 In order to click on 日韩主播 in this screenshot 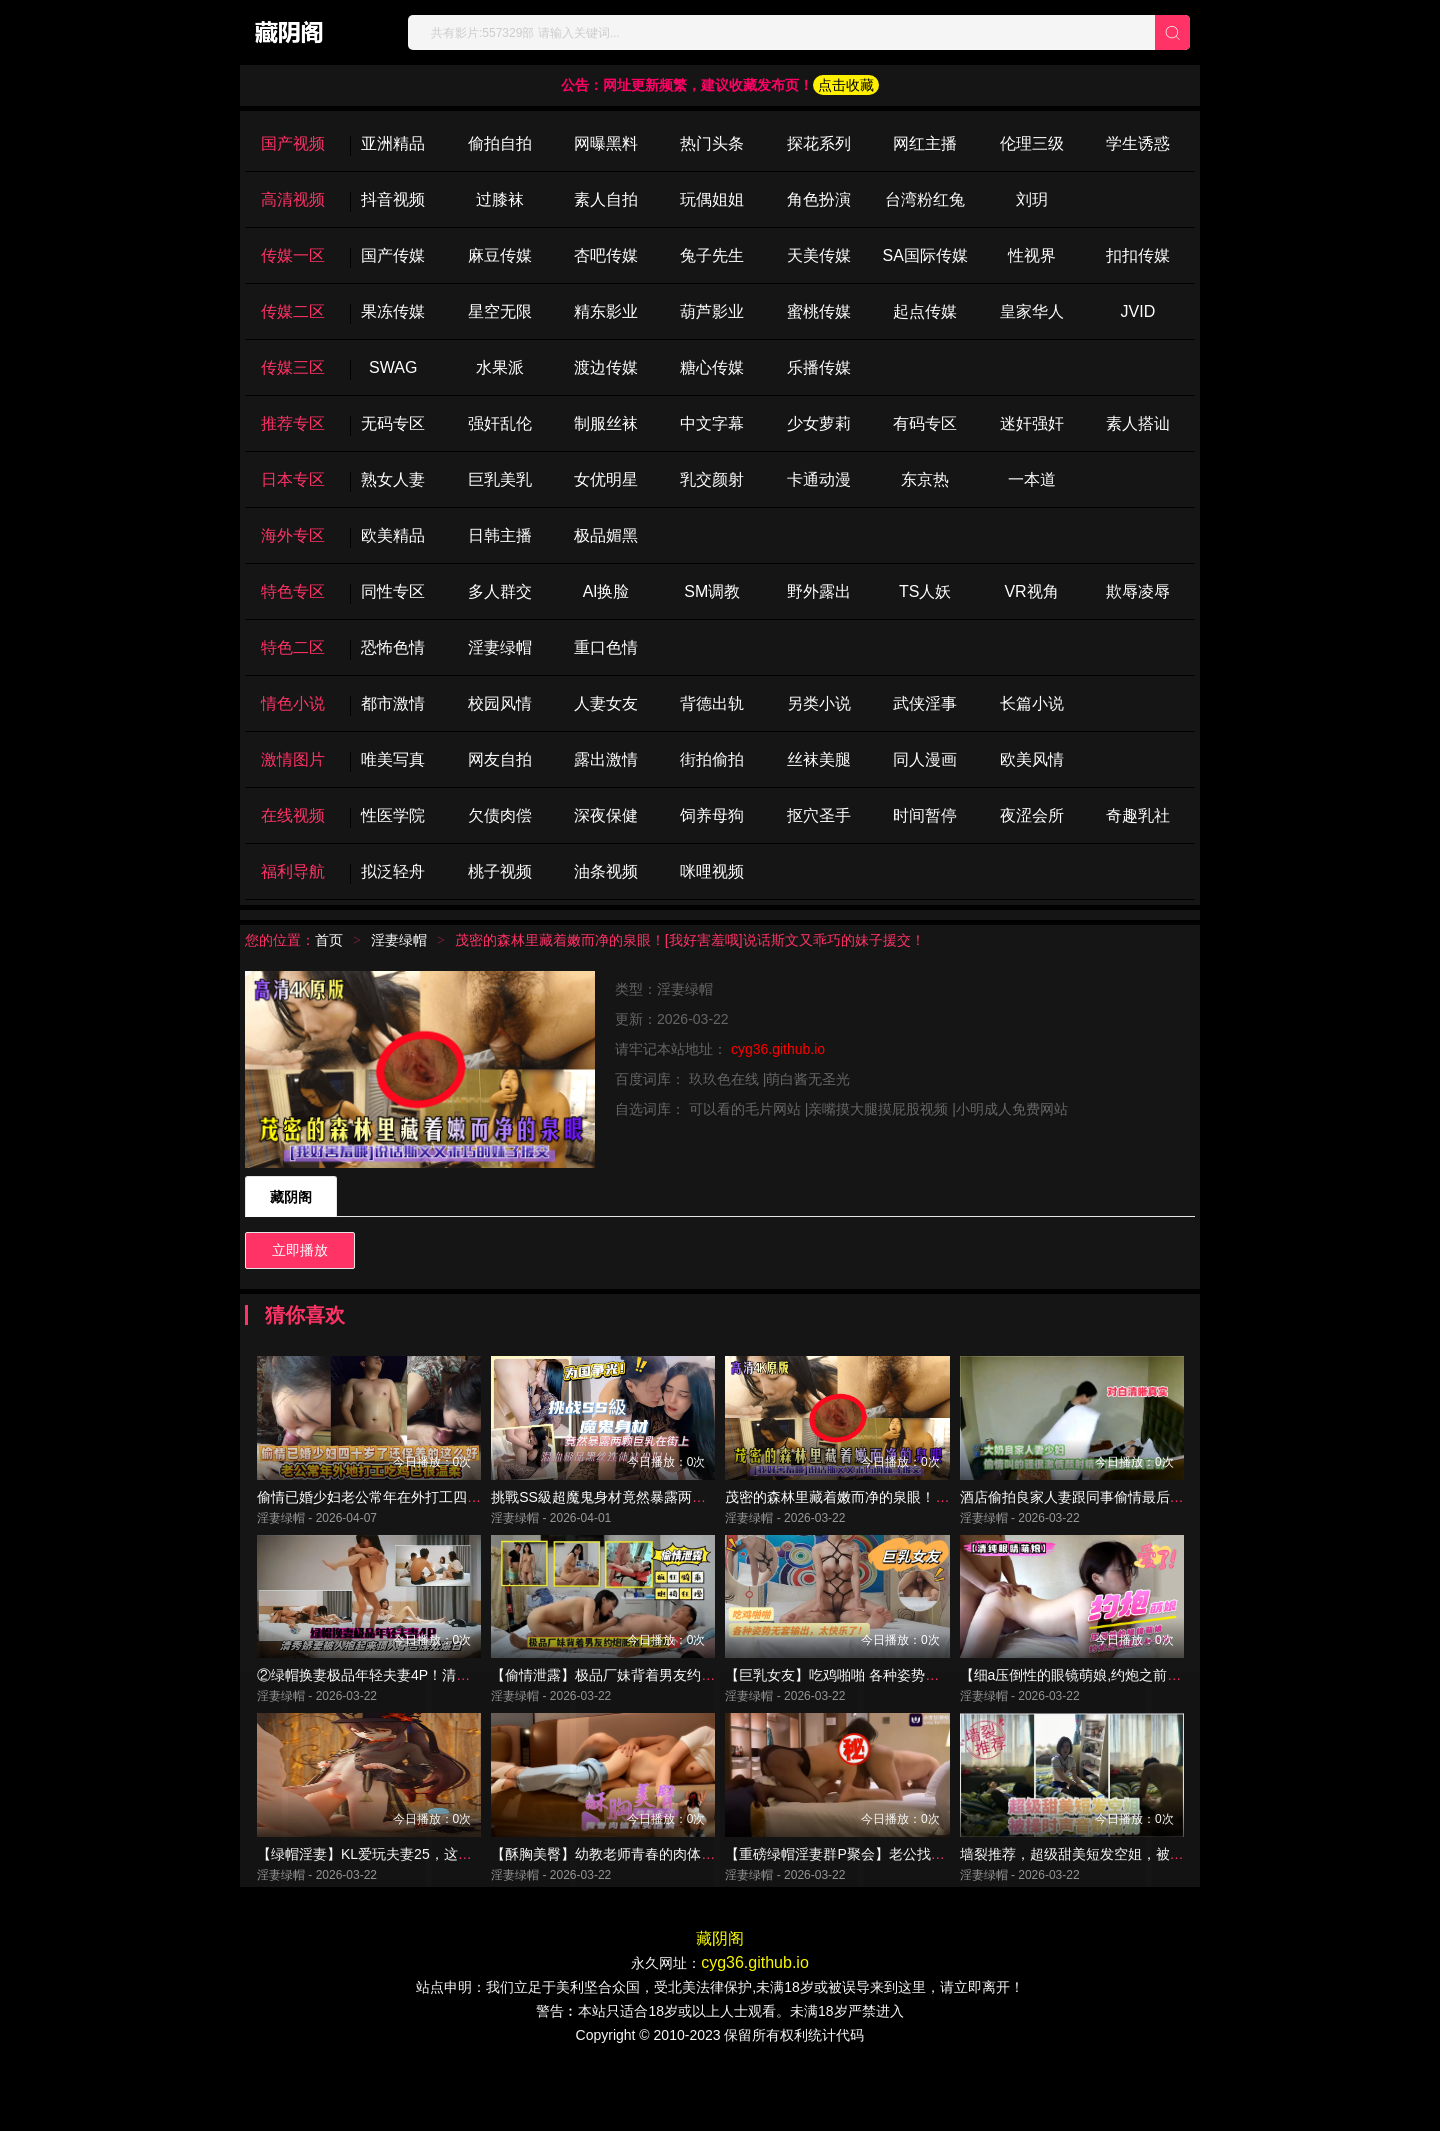, I will do `click(500, 535)`.